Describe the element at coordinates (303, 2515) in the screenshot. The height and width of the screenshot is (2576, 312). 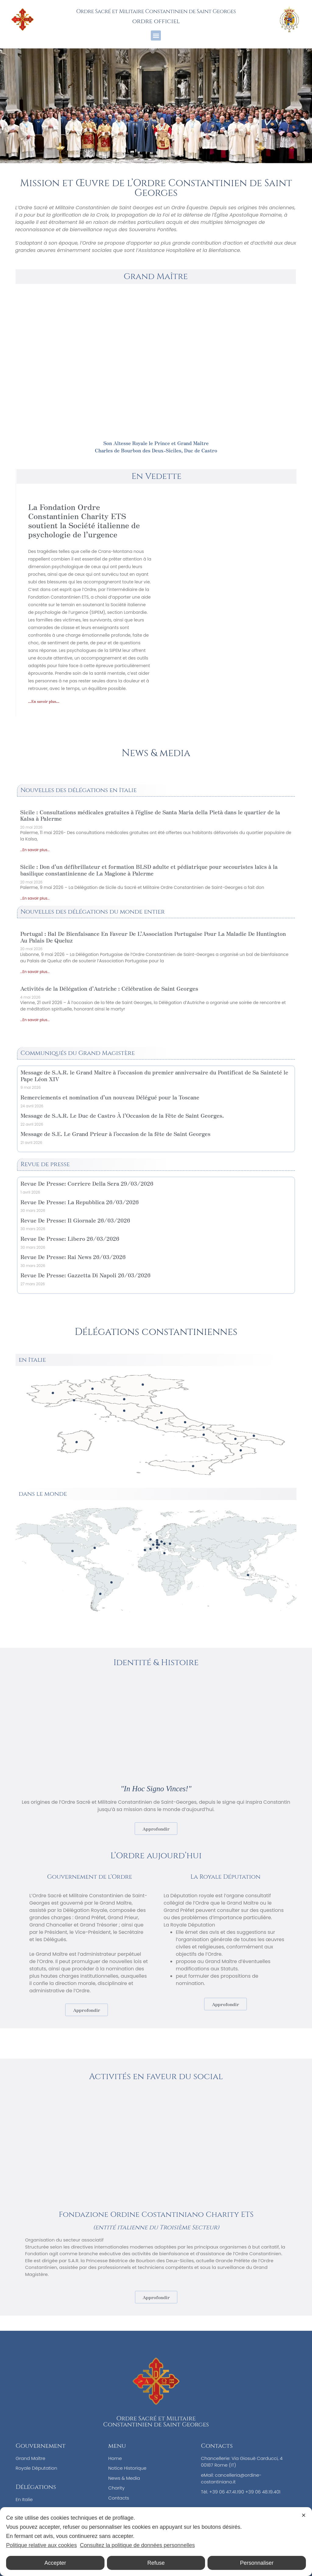
I see `✕ [button]` at that location.